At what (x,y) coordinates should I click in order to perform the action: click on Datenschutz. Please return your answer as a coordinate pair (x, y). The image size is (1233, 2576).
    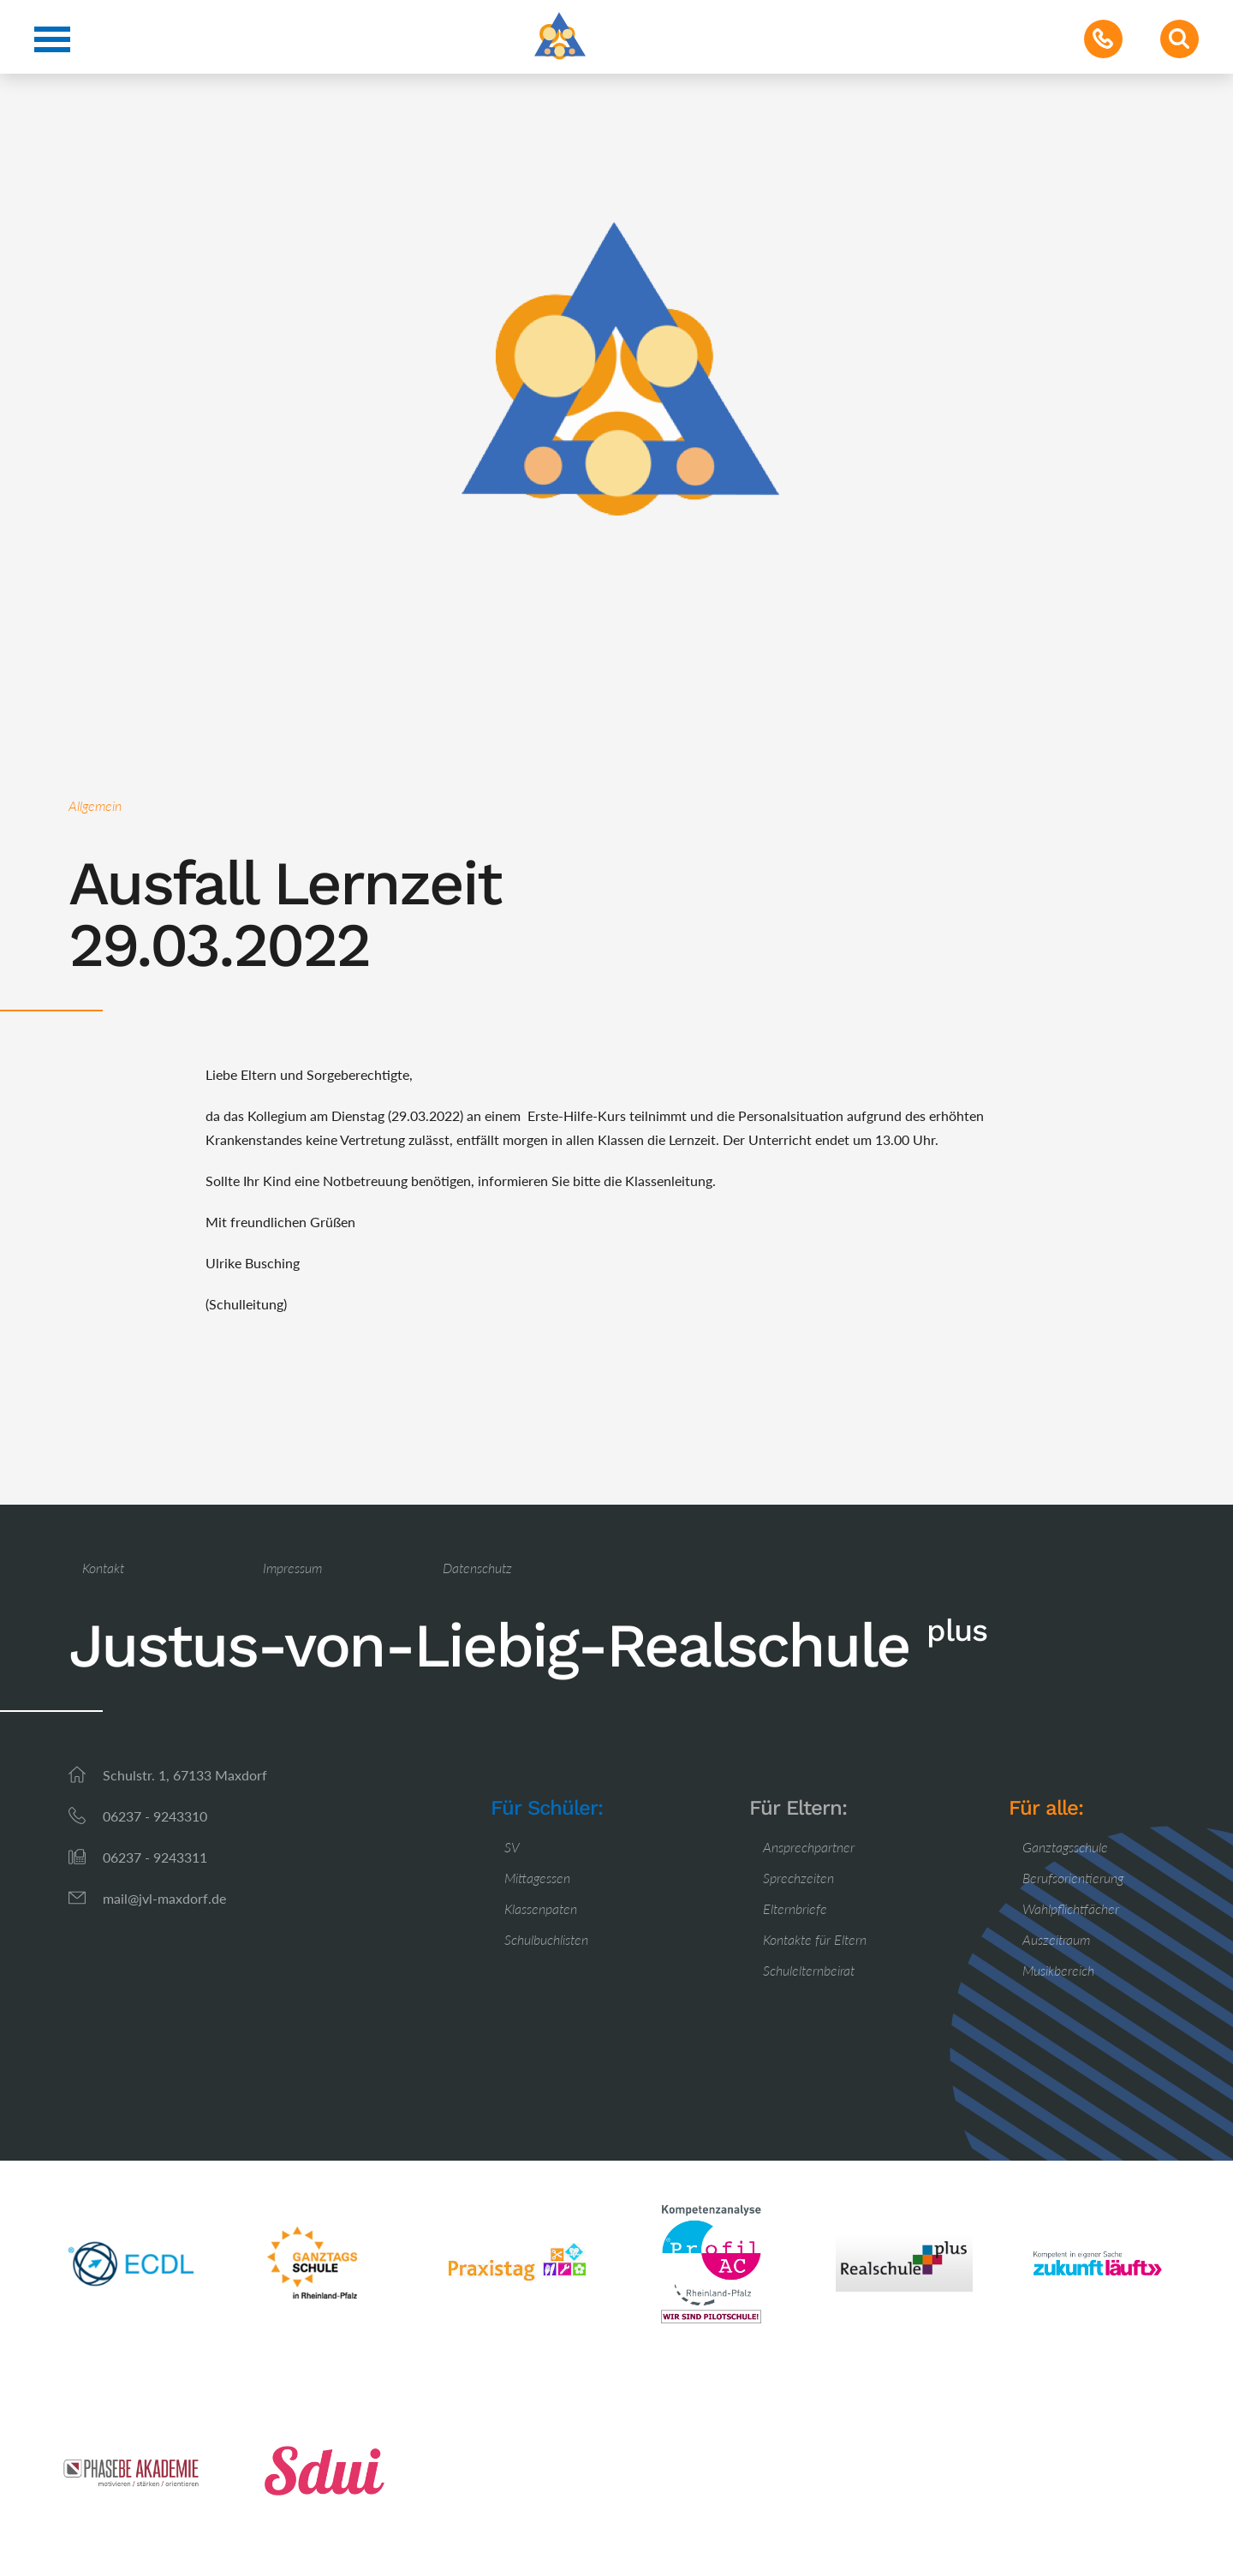
    Looking at the image, I should click on (477, 1567).